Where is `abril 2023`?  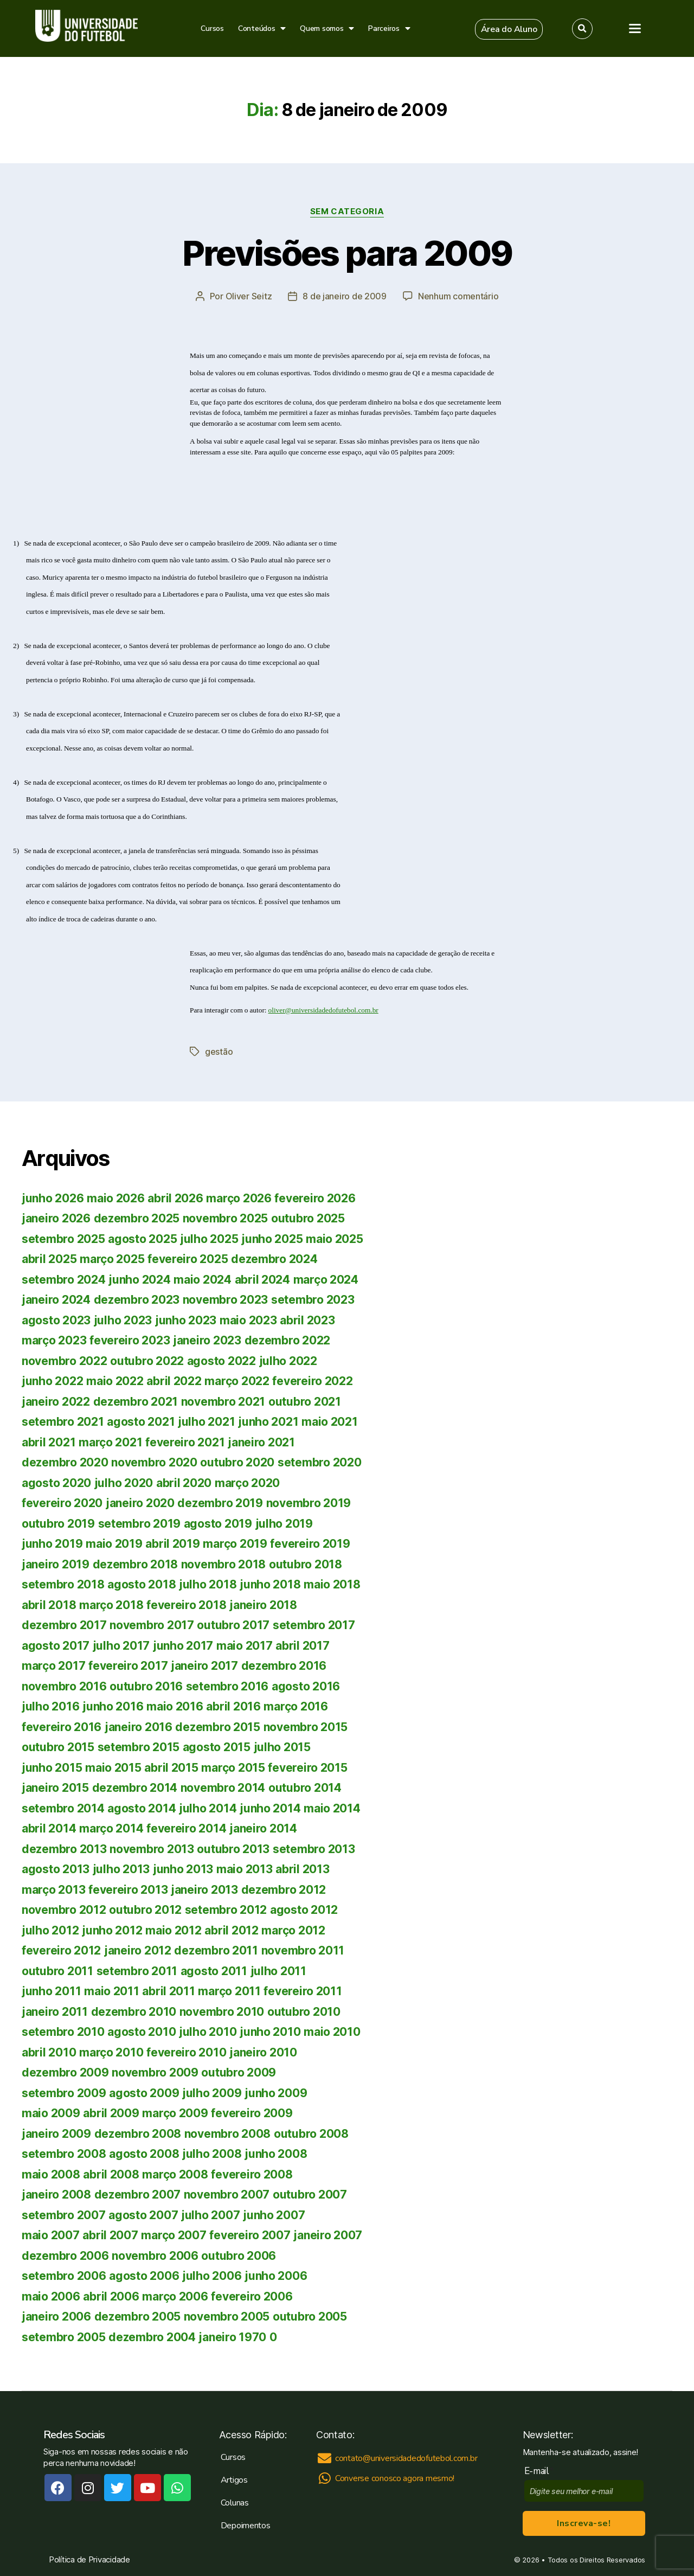
abril 2023 is located at coordinates (307, 1320).